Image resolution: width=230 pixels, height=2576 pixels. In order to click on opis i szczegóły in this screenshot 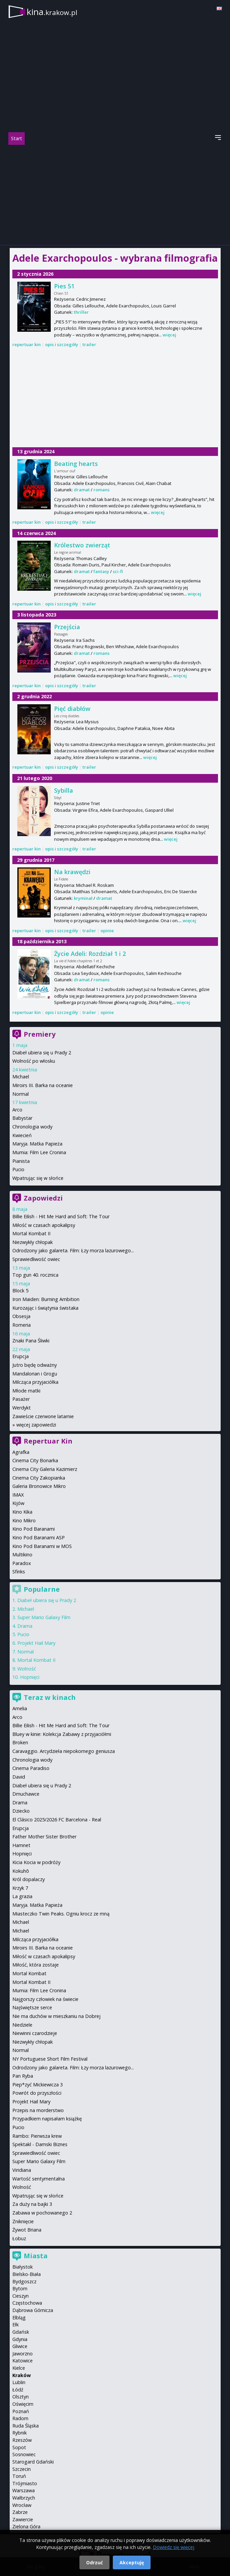, I will do `click(61, 344)`.